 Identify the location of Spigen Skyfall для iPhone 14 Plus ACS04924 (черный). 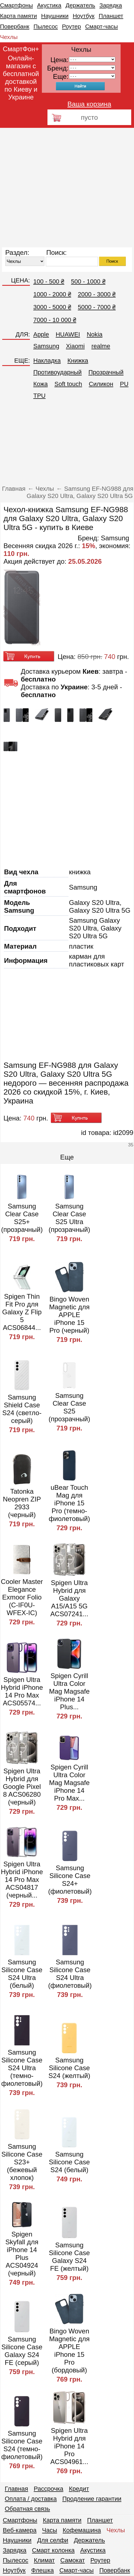
(21, 2253).